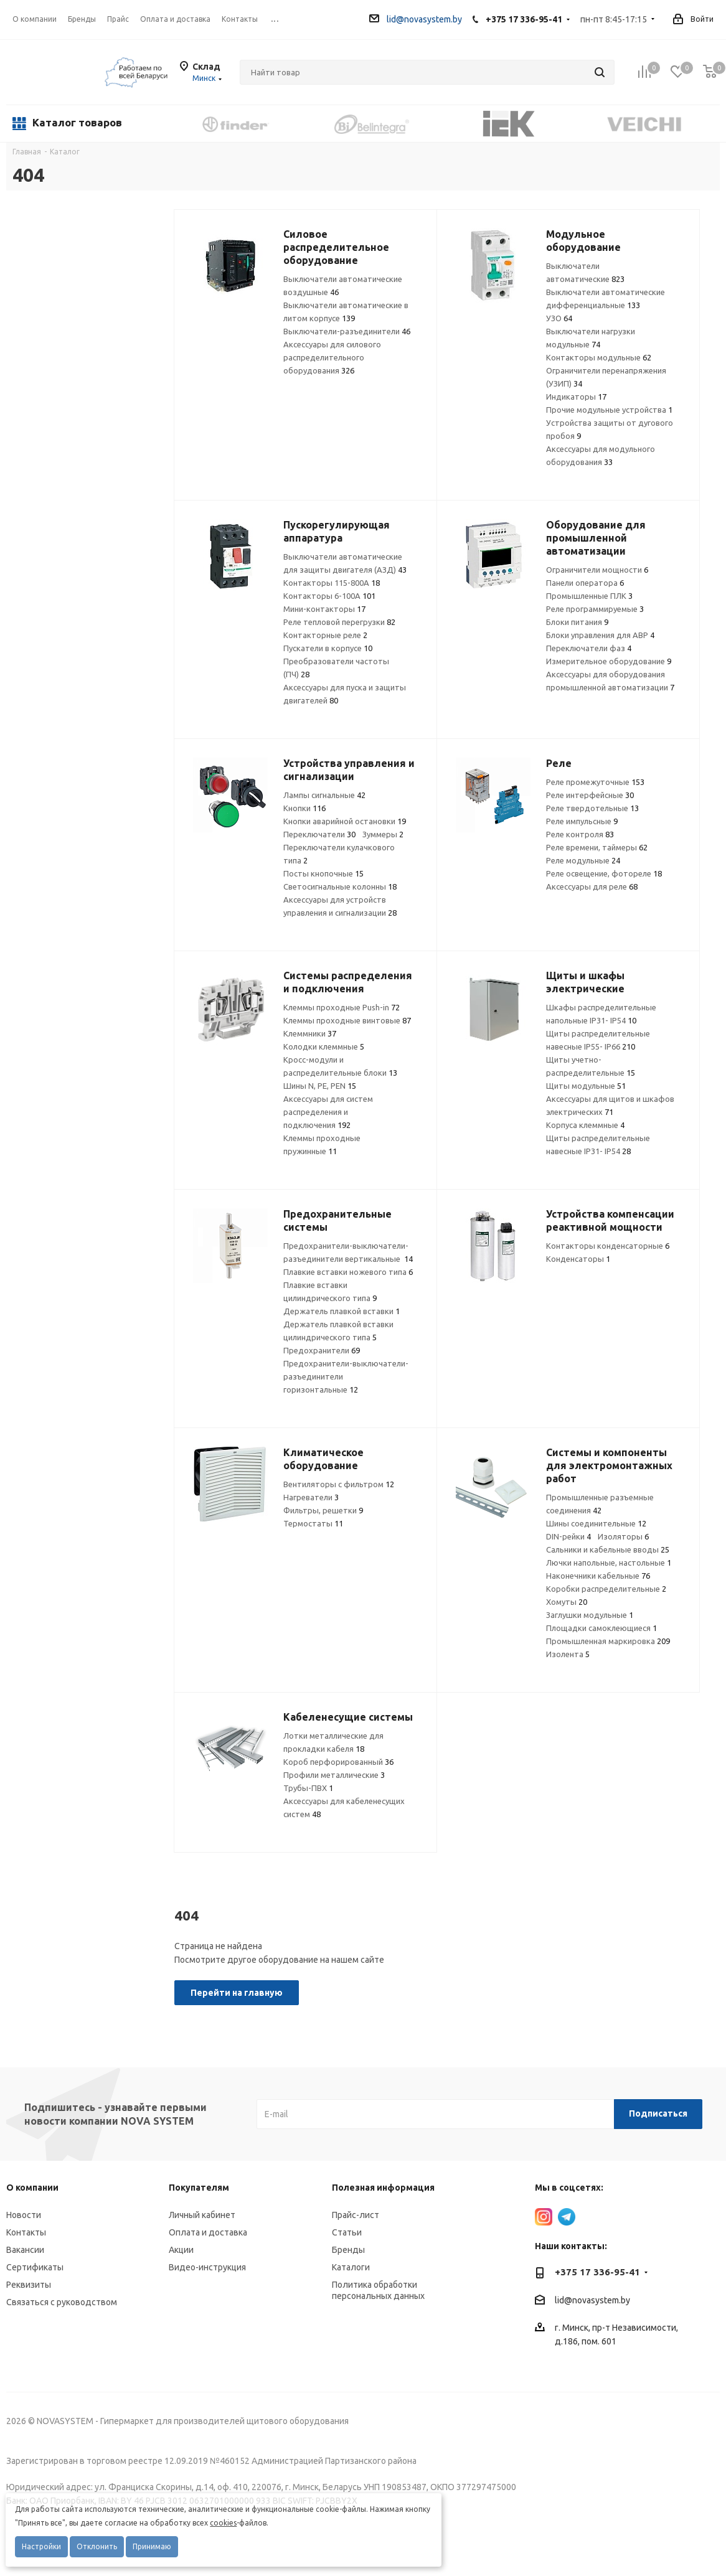  Describe the element at coordinates (609, 409) in the screenshot. I see `Прочие модульные устройства` at that location.